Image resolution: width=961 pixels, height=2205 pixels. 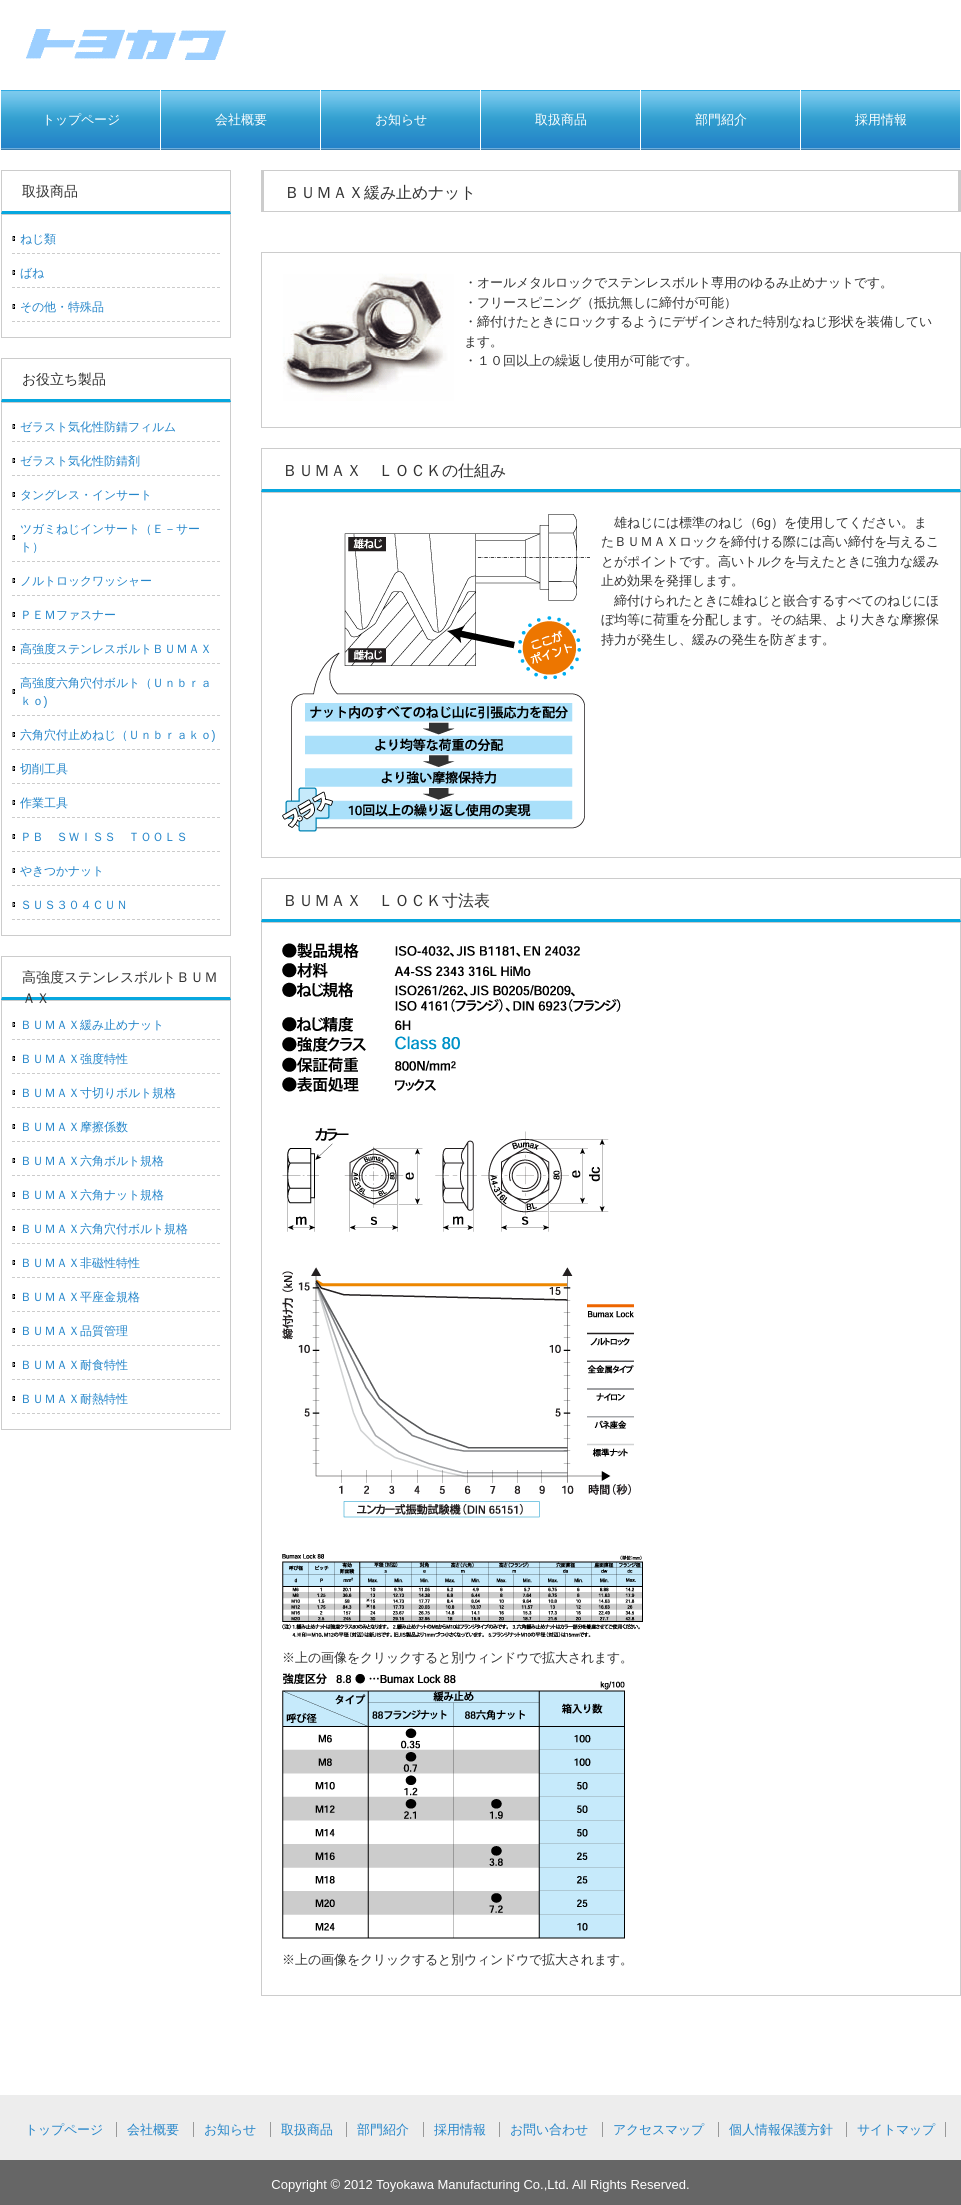 I want to click on やきつかナット, so click(x=62, y=871).